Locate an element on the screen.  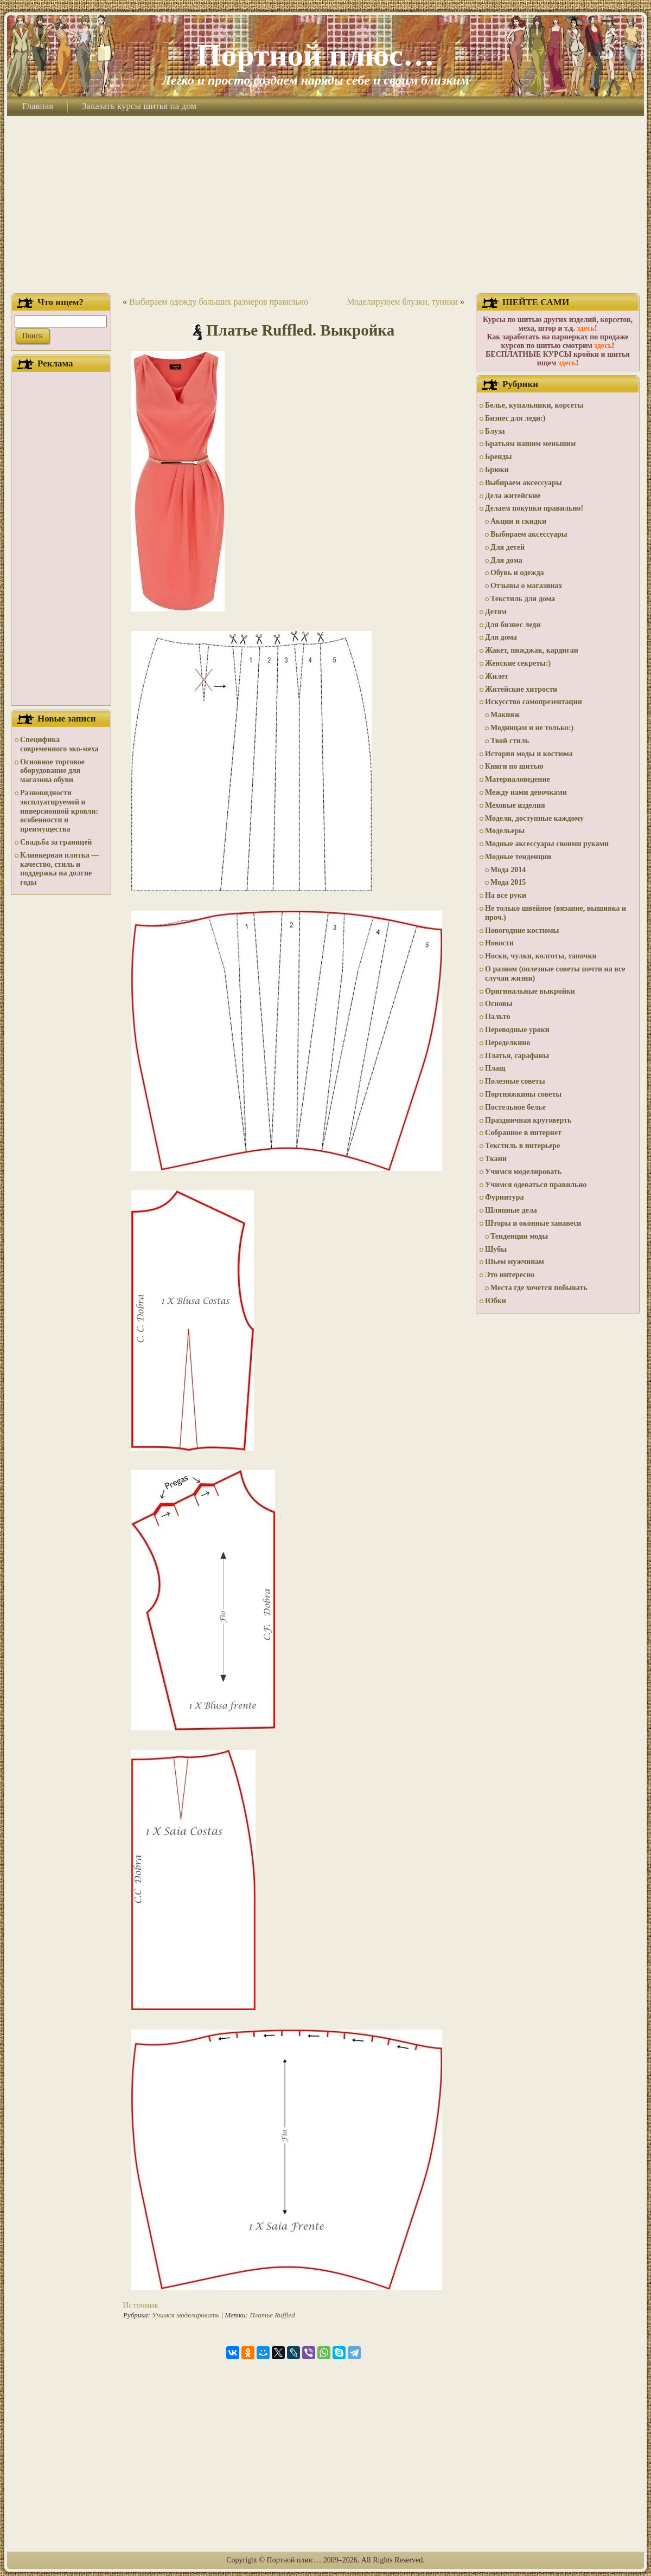
Текстиль для дома is located at coordinates (522, 599).